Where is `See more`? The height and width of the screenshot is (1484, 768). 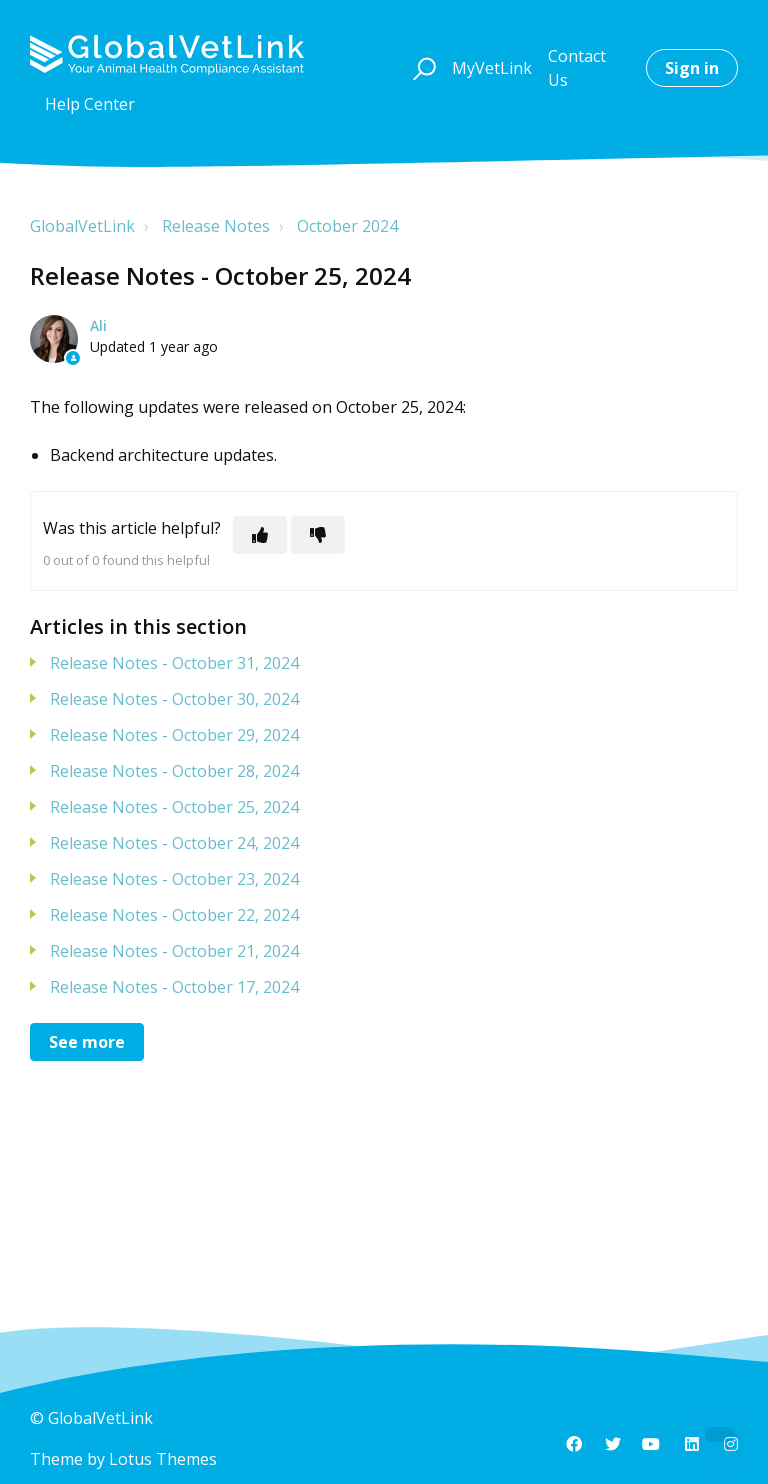 See more is located at coordinates (87, 1042).